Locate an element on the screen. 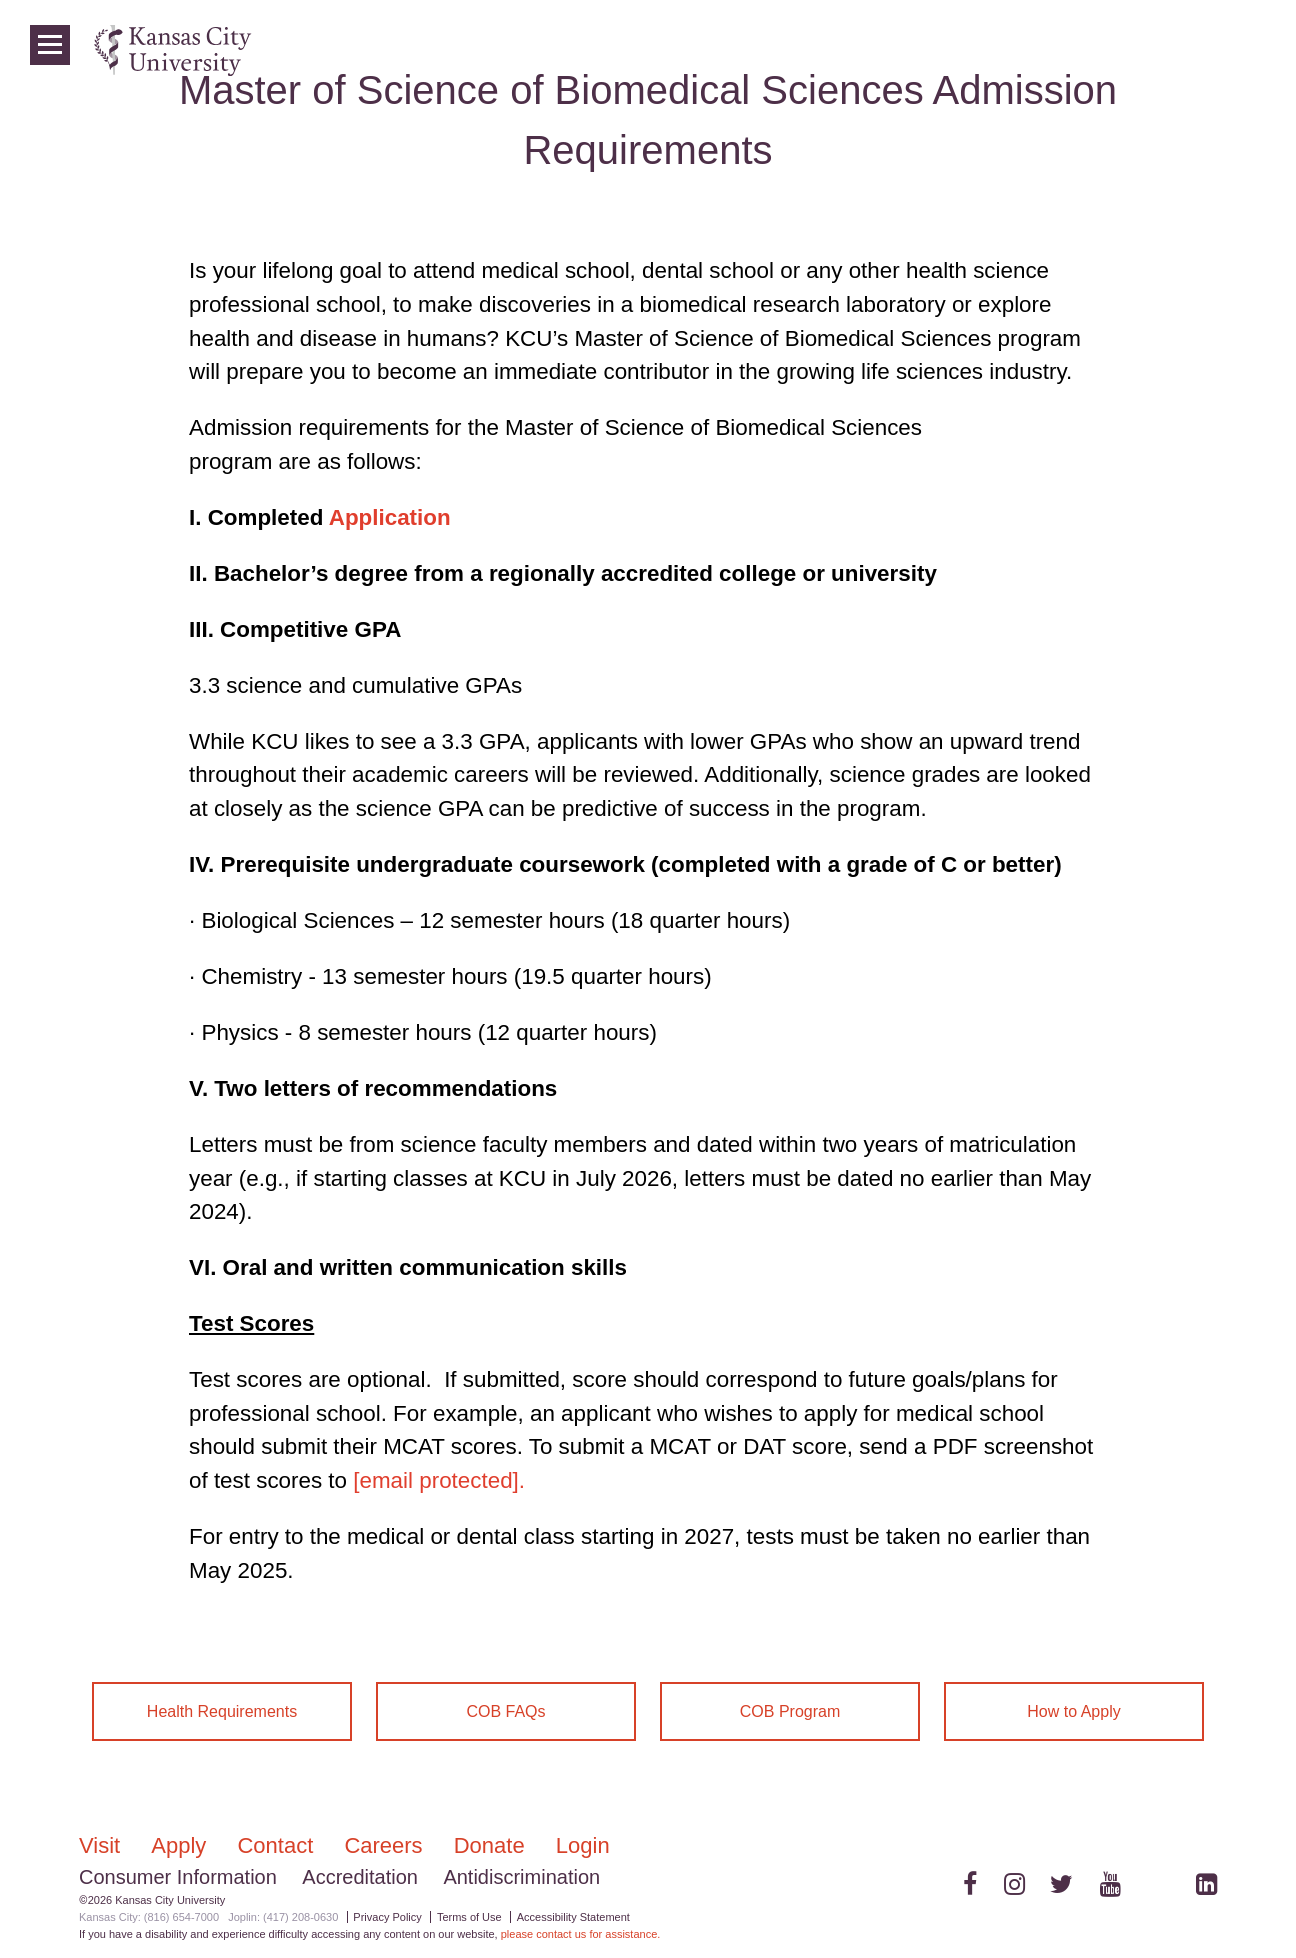 This screenshot has height=1958, width=1296. Login is located at coordinates (1216, 50).